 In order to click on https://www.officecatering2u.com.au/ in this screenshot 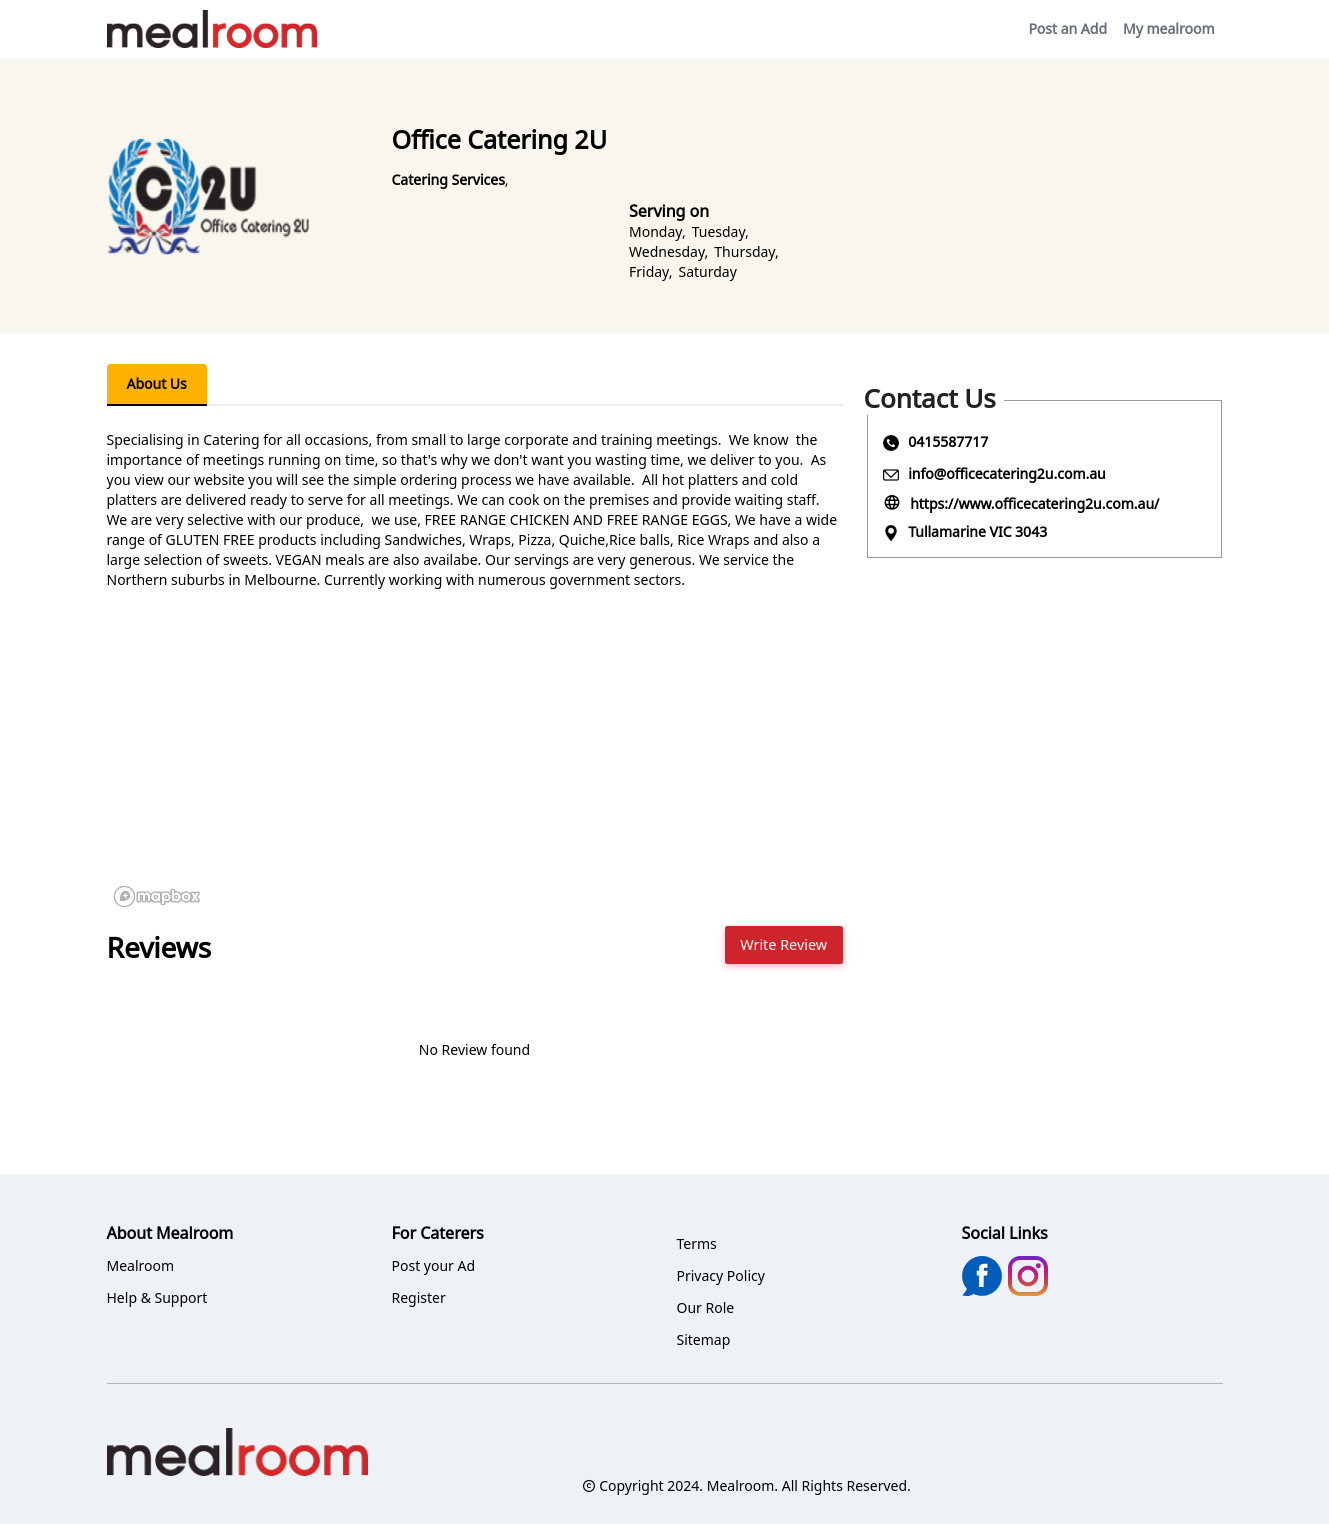, I will do `click(1034, 503)`.